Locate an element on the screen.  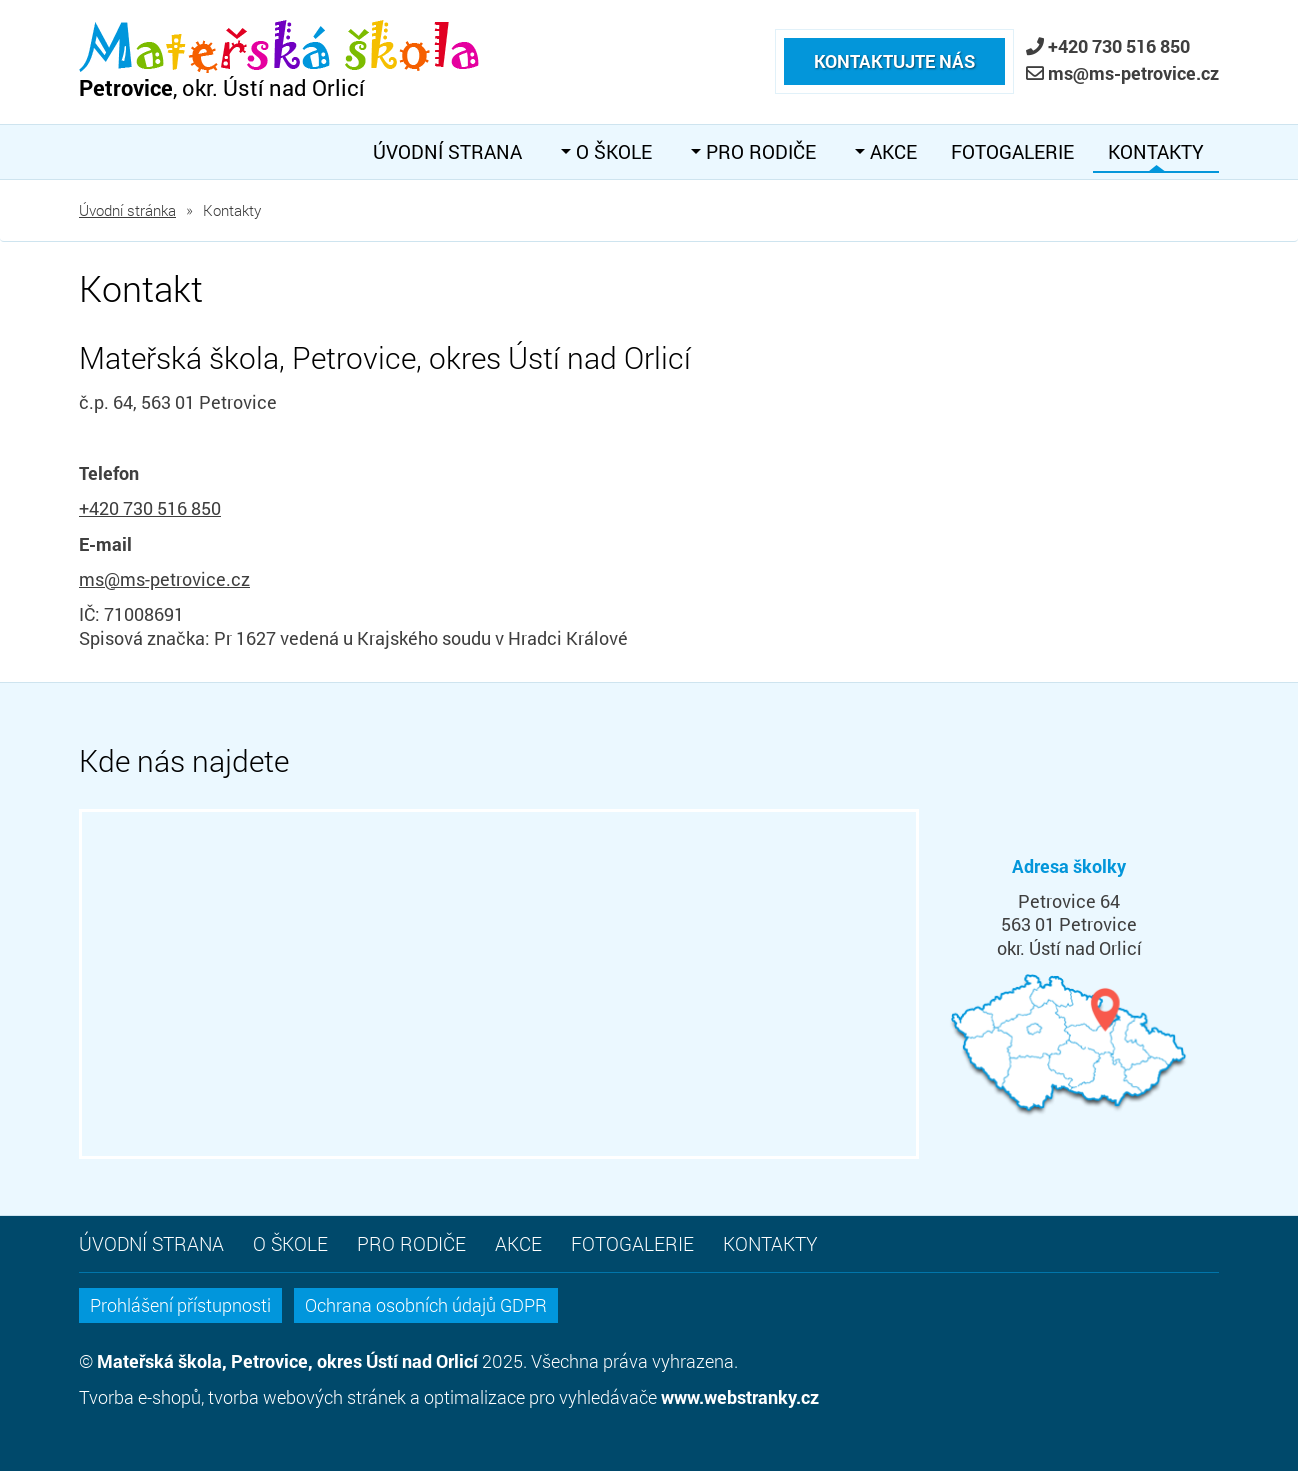
optimalizace pro vyhledávače is located at coordinates (540, 1397).